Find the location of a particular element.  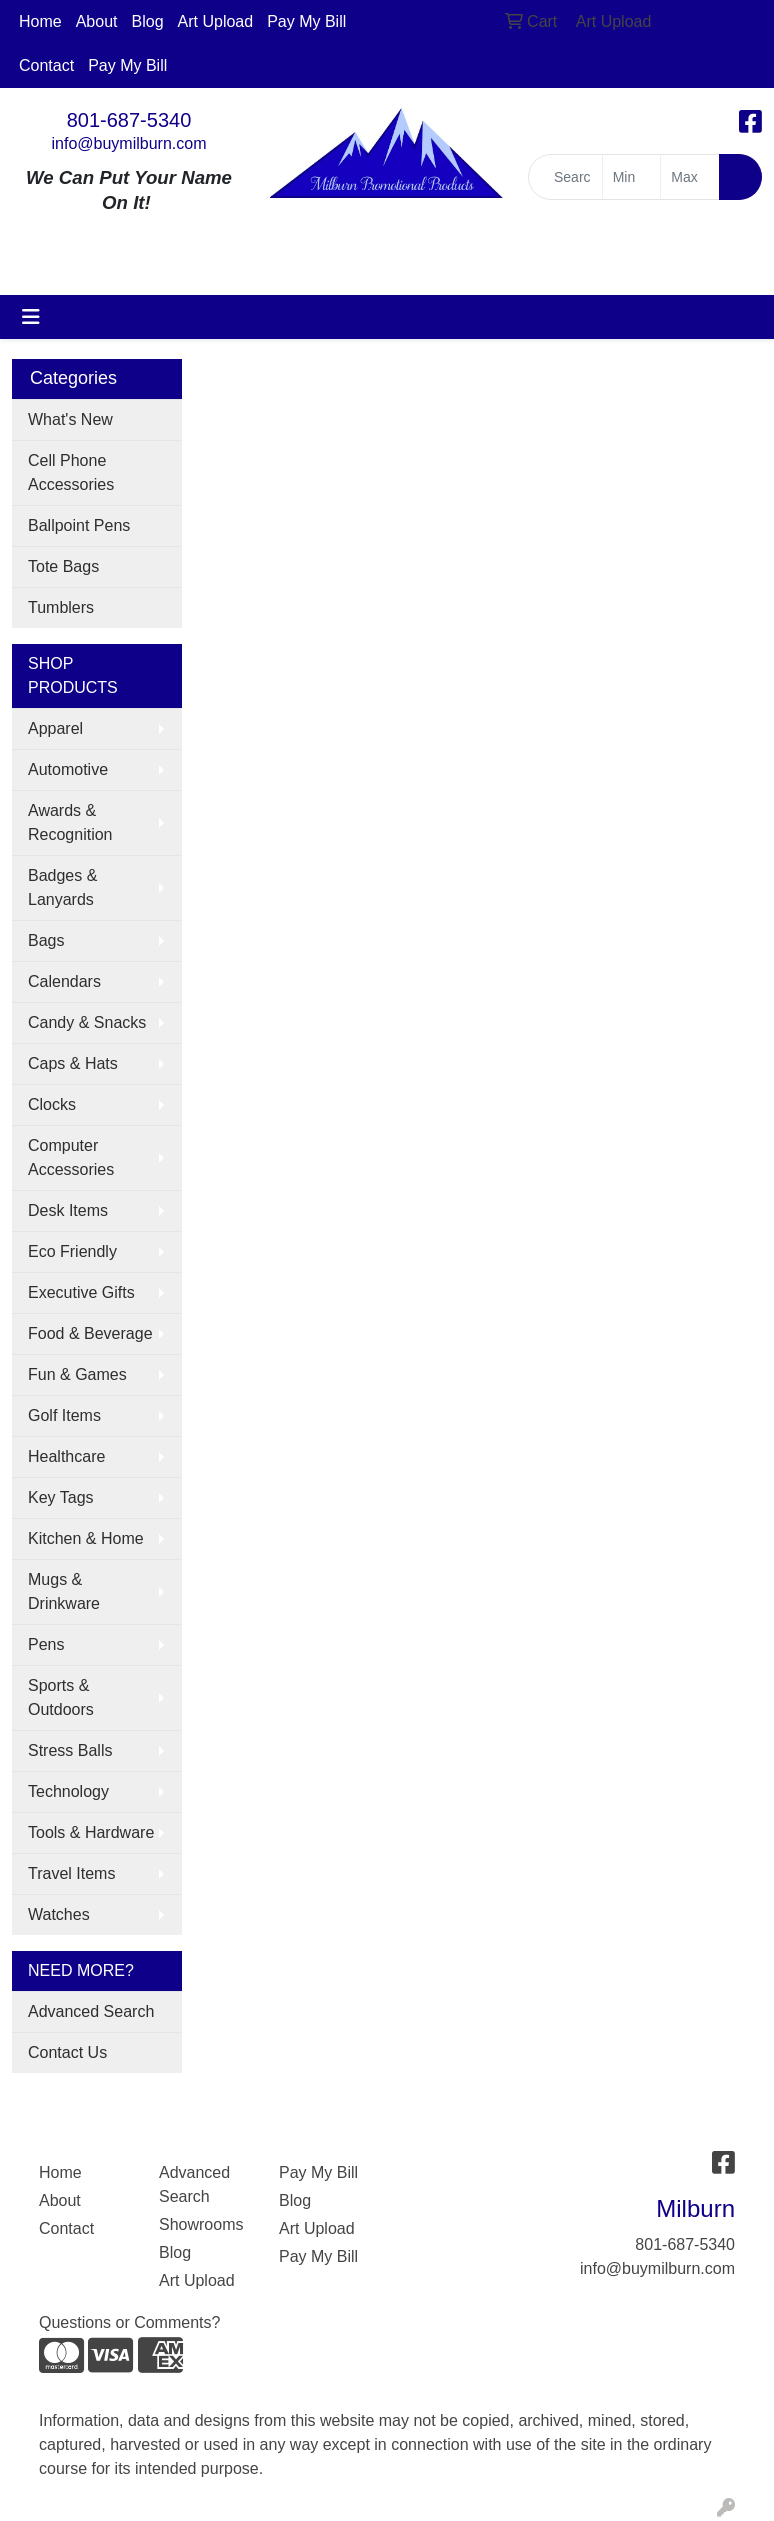

Art Upload is located at coordinates (216, 21).